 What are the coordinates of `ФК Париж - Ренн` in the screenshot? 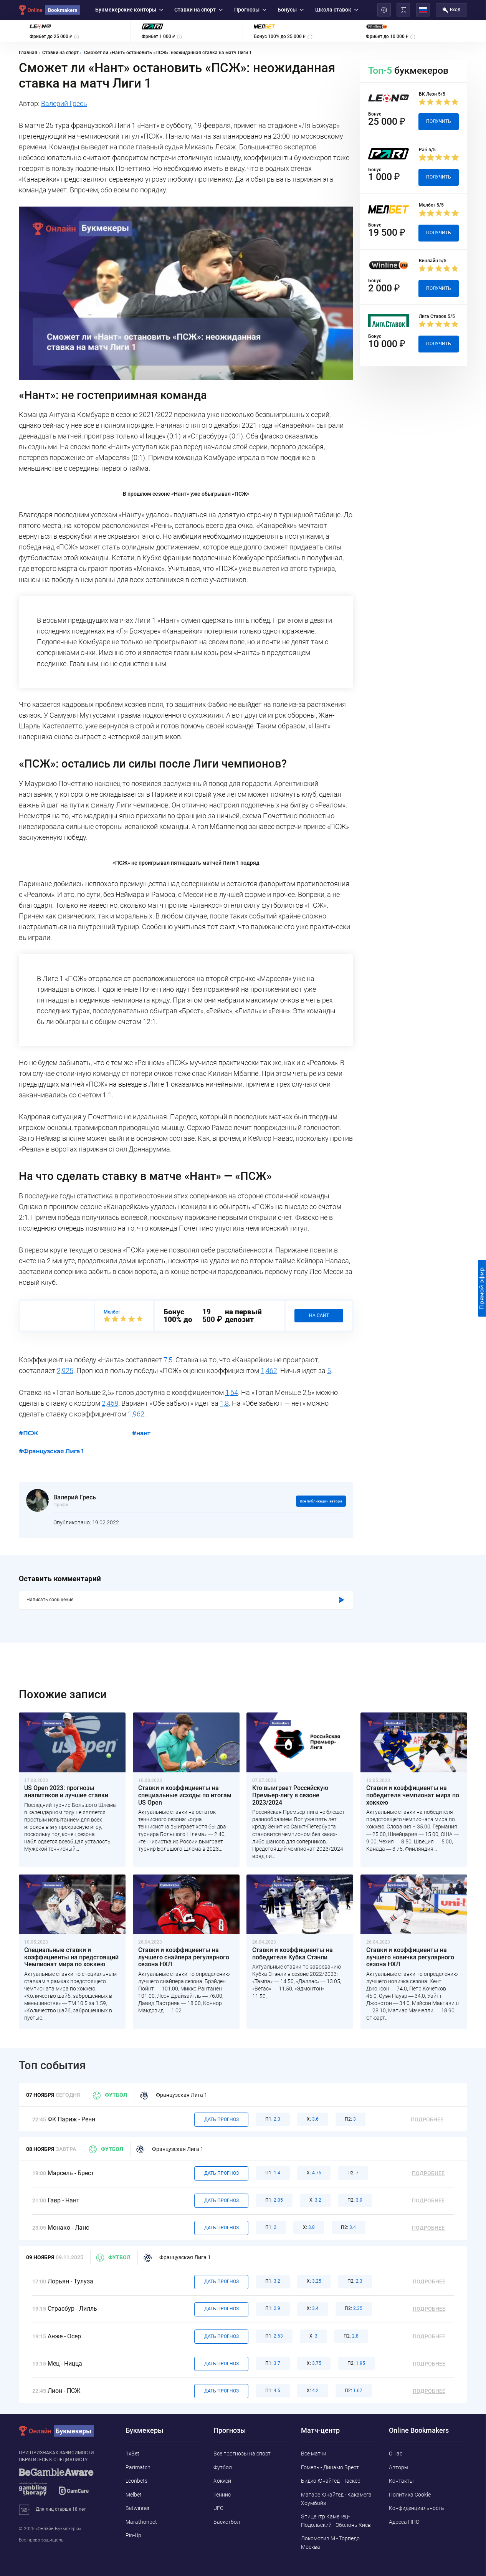 It's located at (71, 2119).